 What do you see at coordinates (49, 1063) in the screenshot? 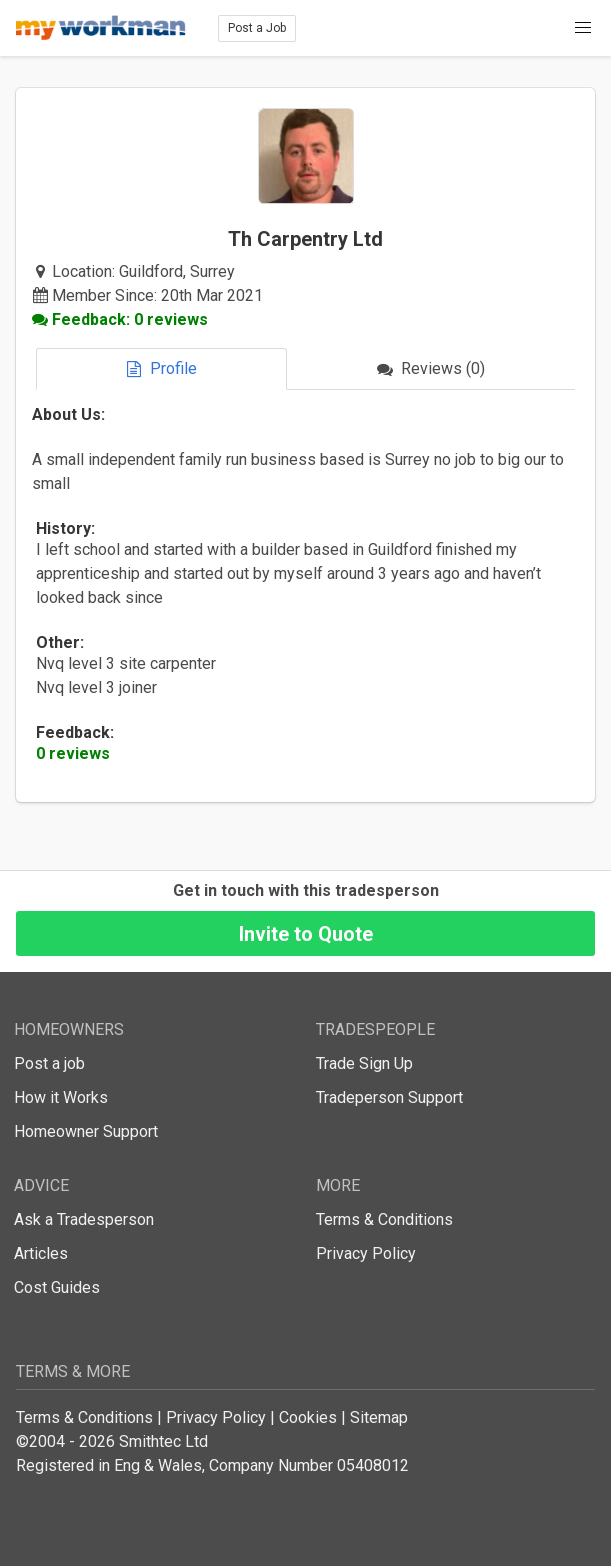
I see `Post a job` at bounding box center [49, 1063].